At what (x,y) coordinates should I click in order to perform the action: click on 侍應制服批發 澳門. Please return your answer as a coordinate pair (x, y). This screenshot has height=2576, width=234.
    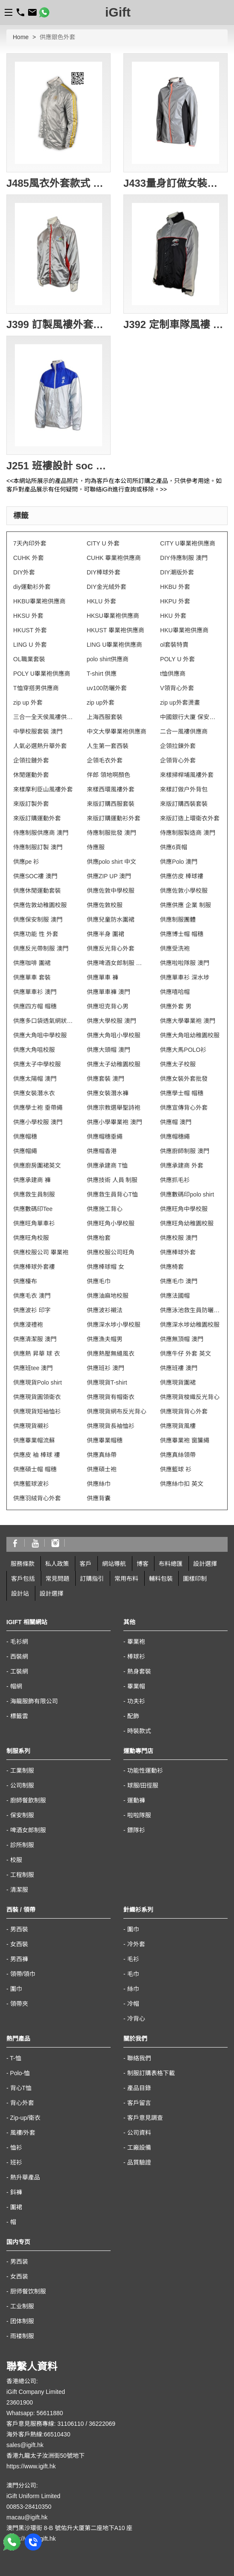
    Looking at the image, I should click on (111, 832).